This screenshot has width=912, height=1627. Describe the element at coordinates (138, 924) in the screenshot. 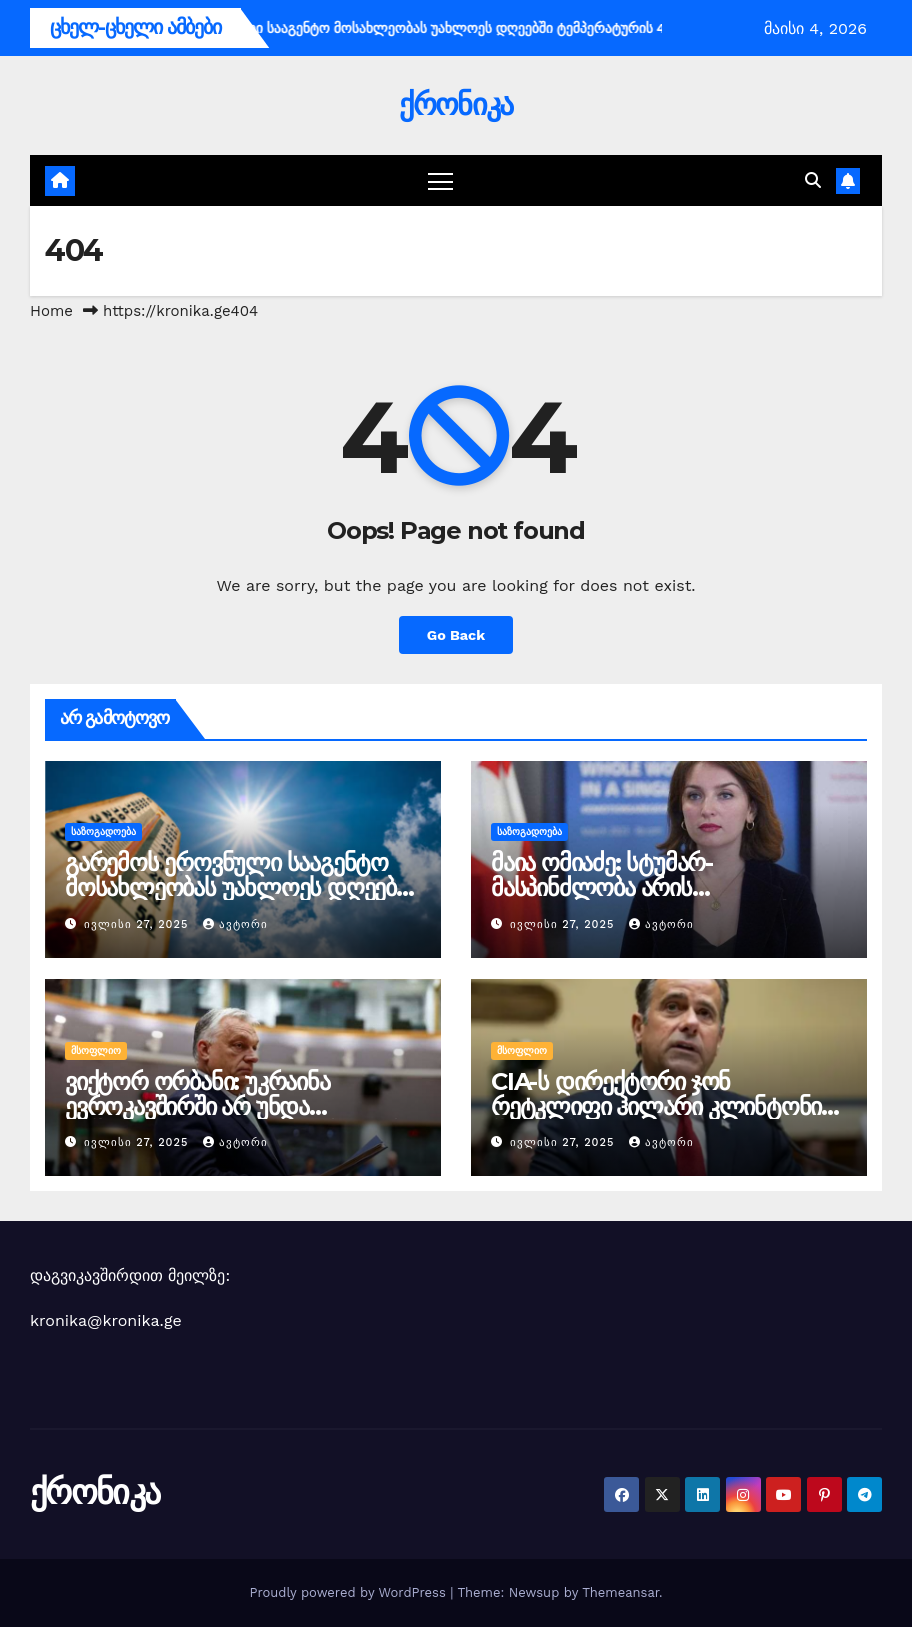

I see `ივლისი 27, 2025` at that location.